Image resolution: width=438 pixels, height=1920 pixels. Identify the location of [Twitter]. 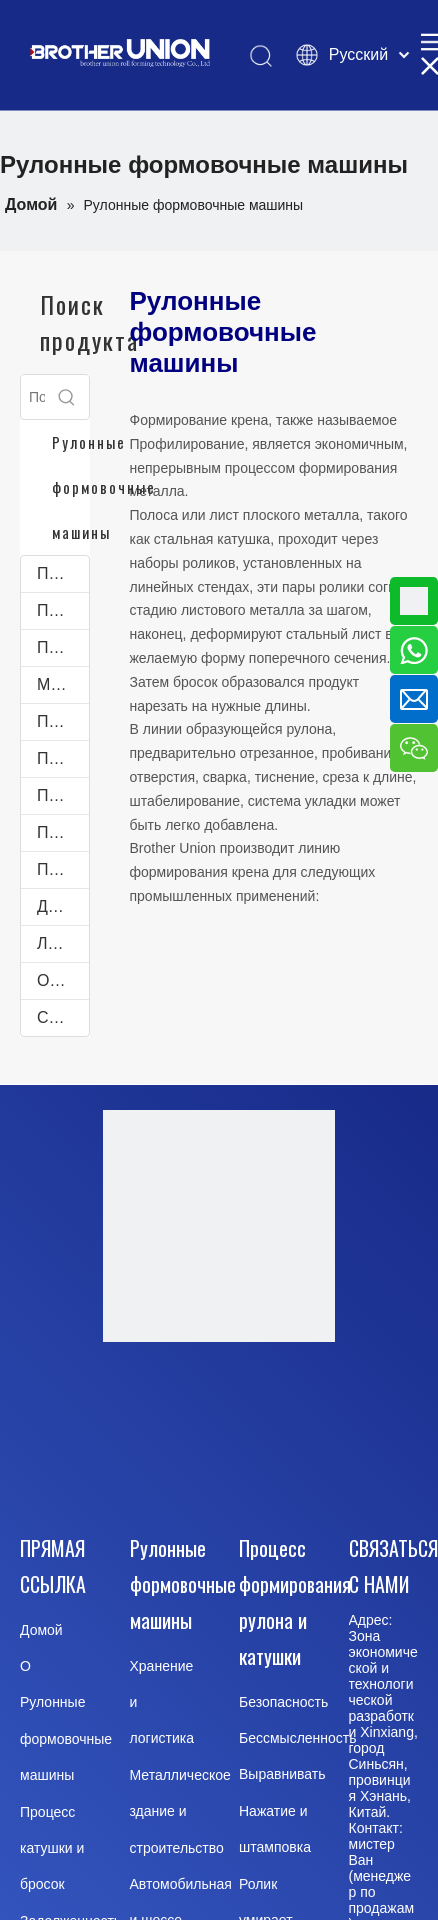
(166, 1466).